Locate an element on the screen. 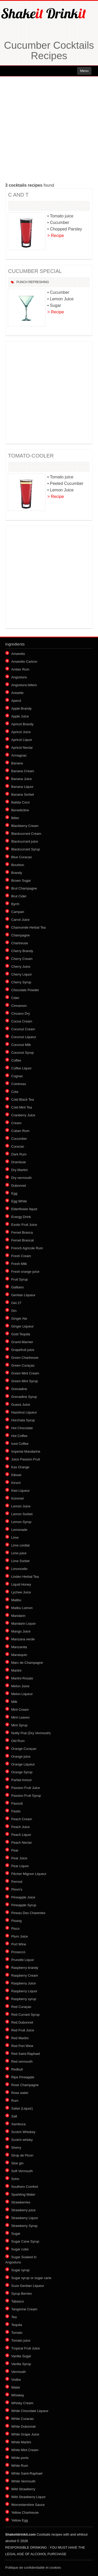 This screenshot has width=98, height=2576. Old Rum is located at coordinates (18, 1741).